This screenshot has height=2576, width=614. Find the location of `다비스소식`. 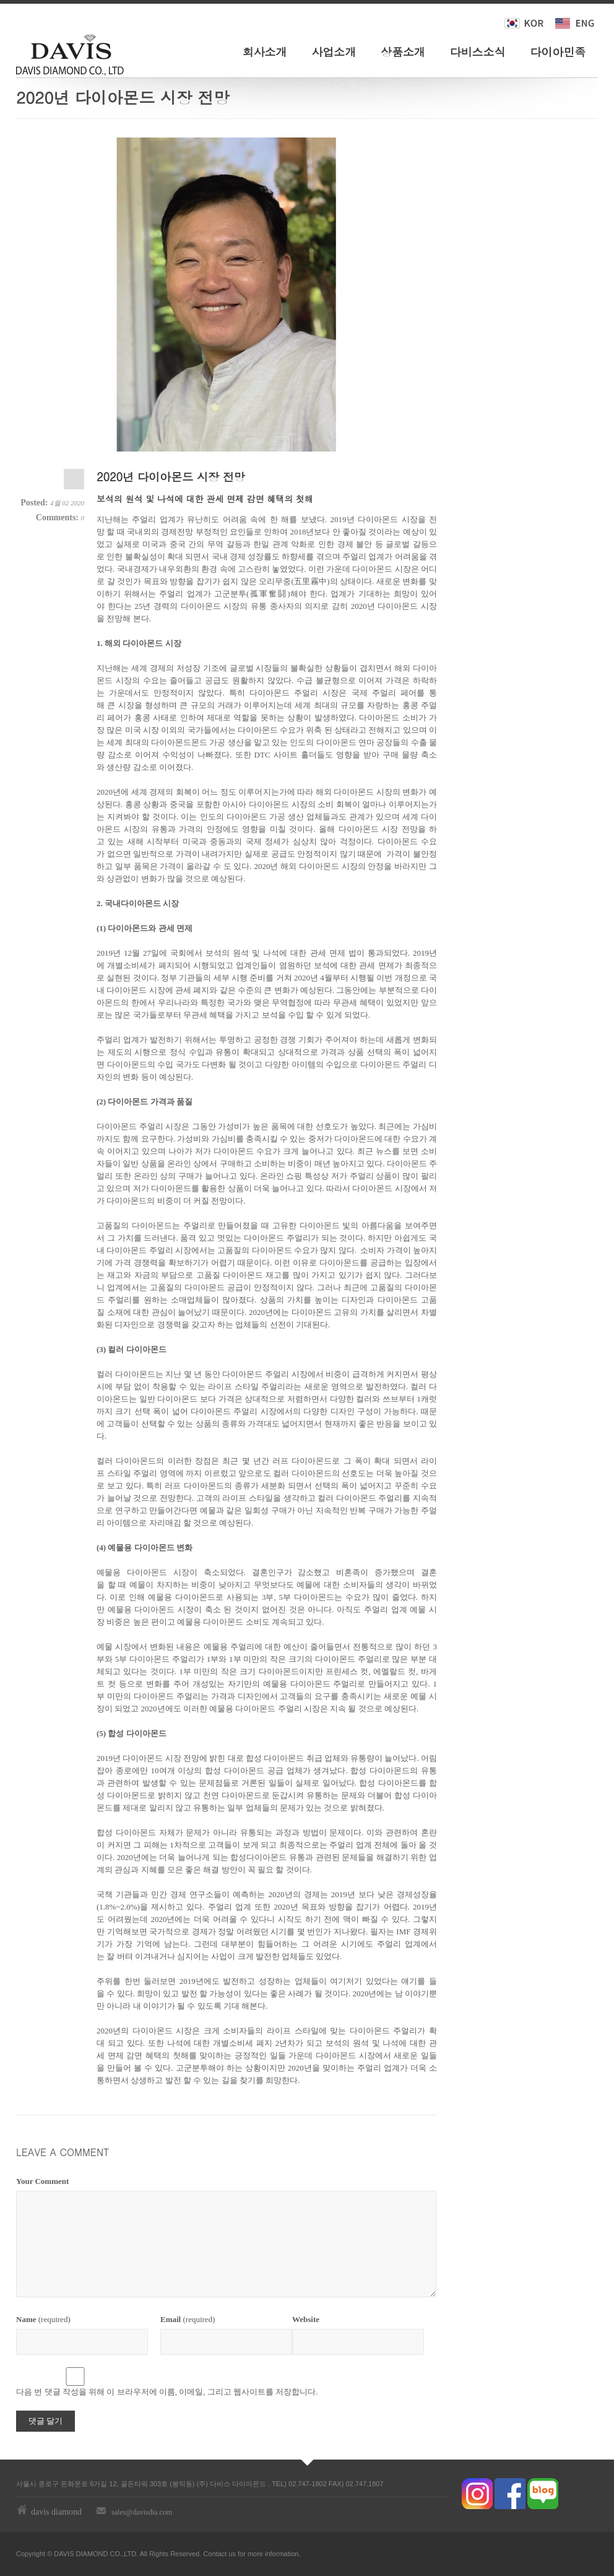

다비스소식 is located at coordinates (478, 51).